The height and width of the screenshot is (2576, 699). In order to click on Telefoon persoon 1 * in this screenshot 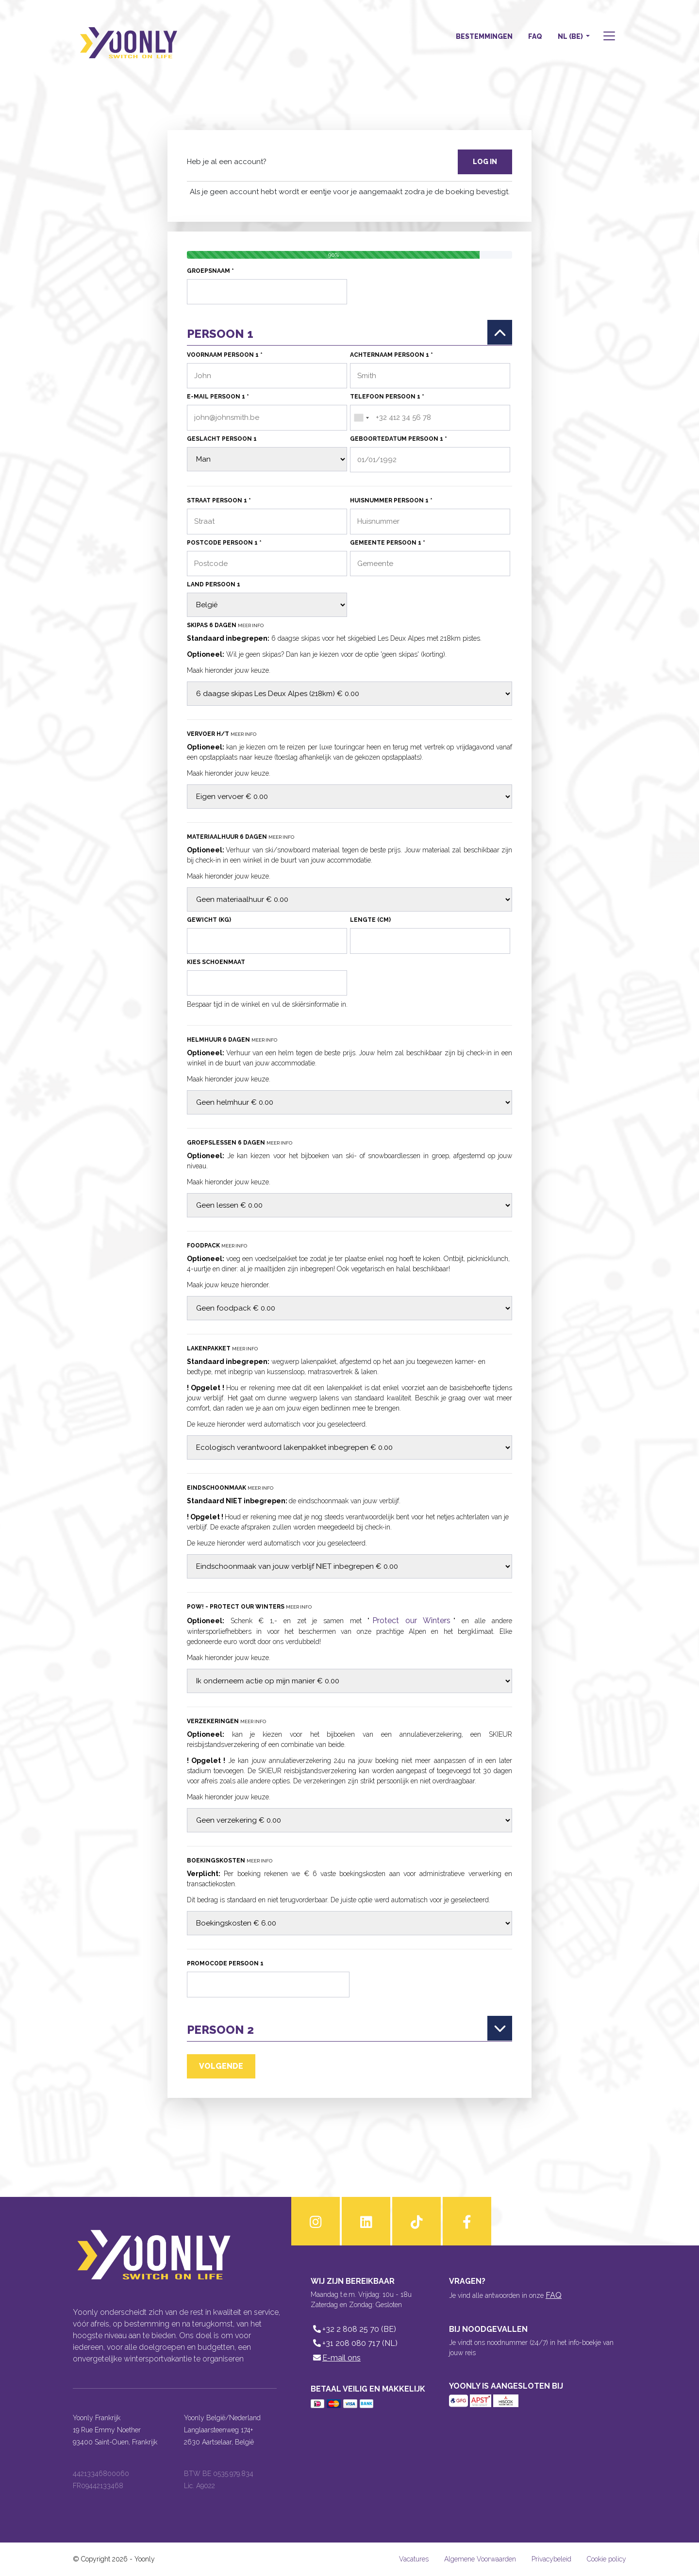, I will do `click(387, 396)`.